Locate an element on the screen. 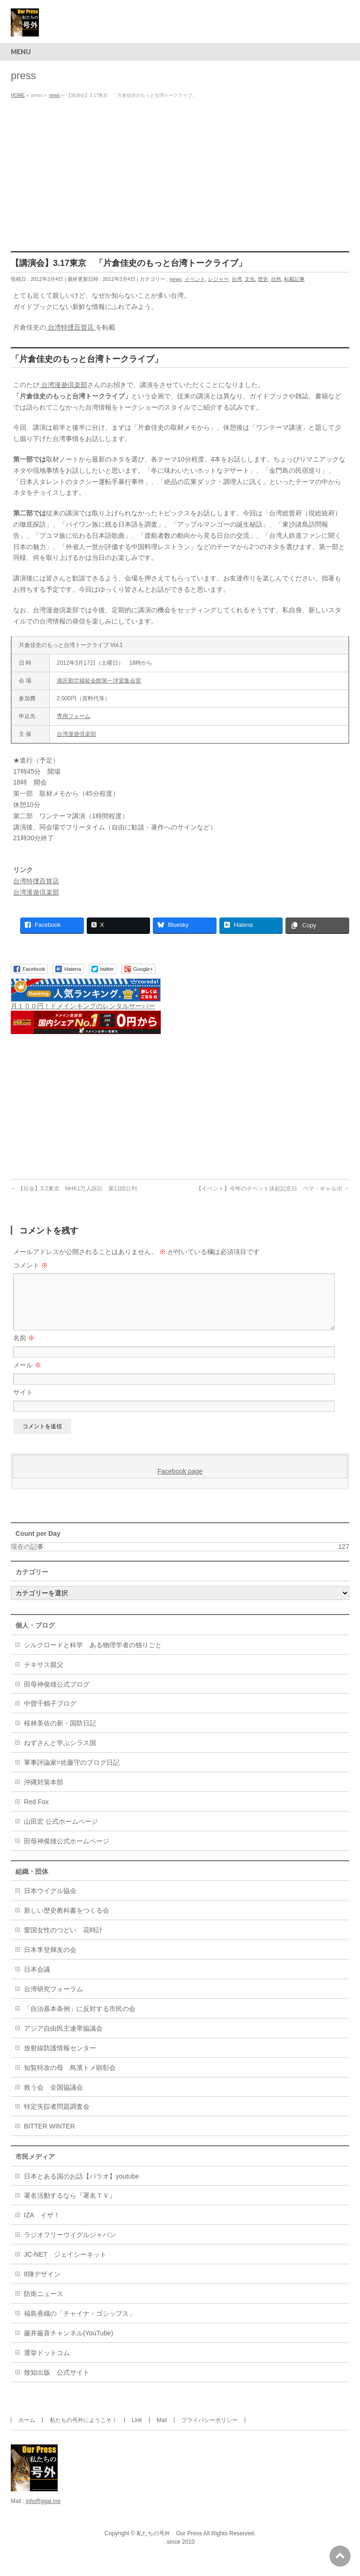  福島香織の「チャイナ・ゴシップス」 is located at coordinates (79, 2324).